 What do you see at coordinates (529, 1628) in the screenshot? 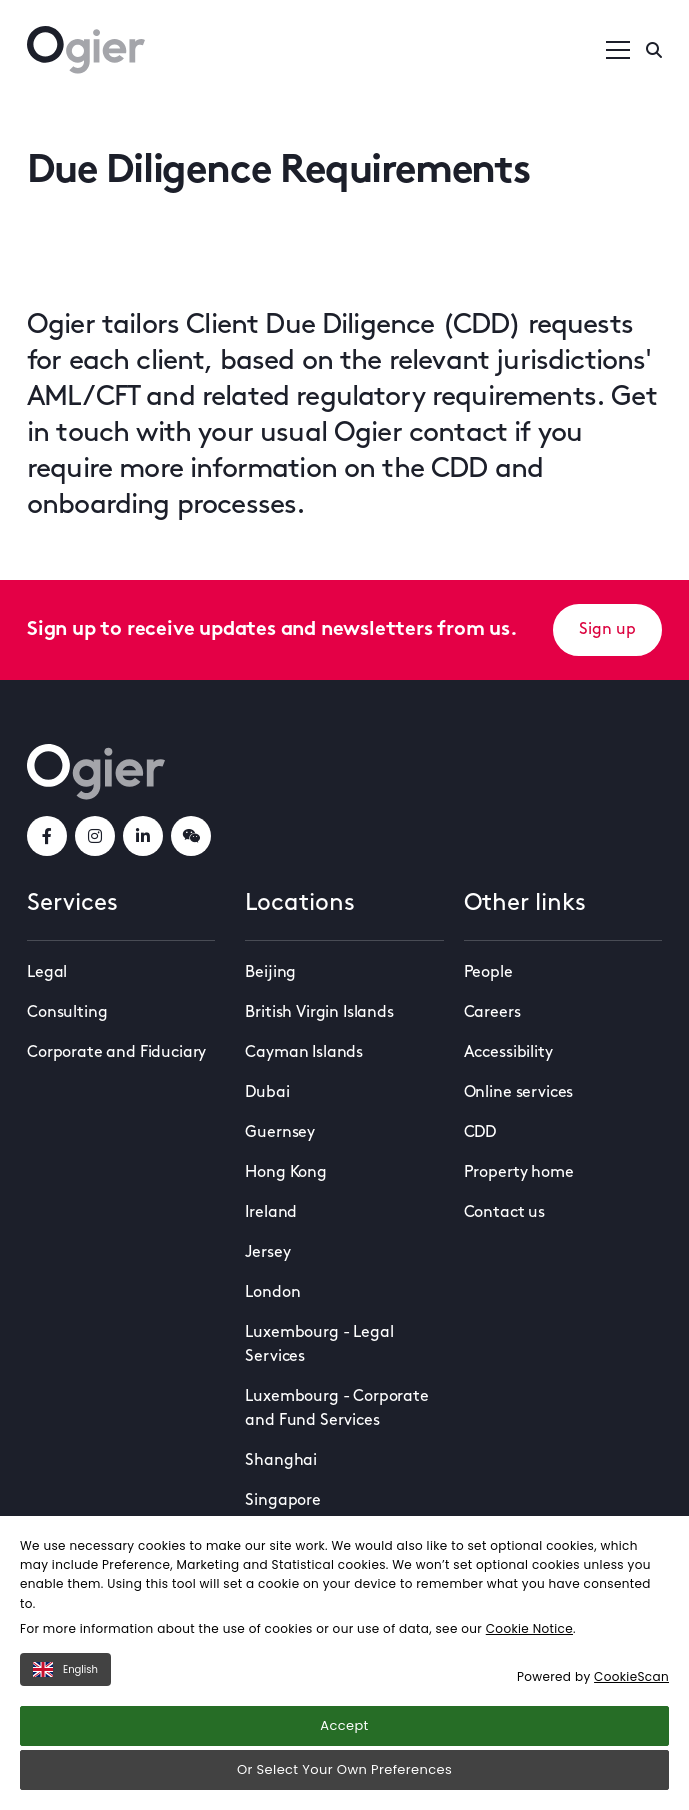
I see `Cookie Notice` at bounding box center [529, 1628].